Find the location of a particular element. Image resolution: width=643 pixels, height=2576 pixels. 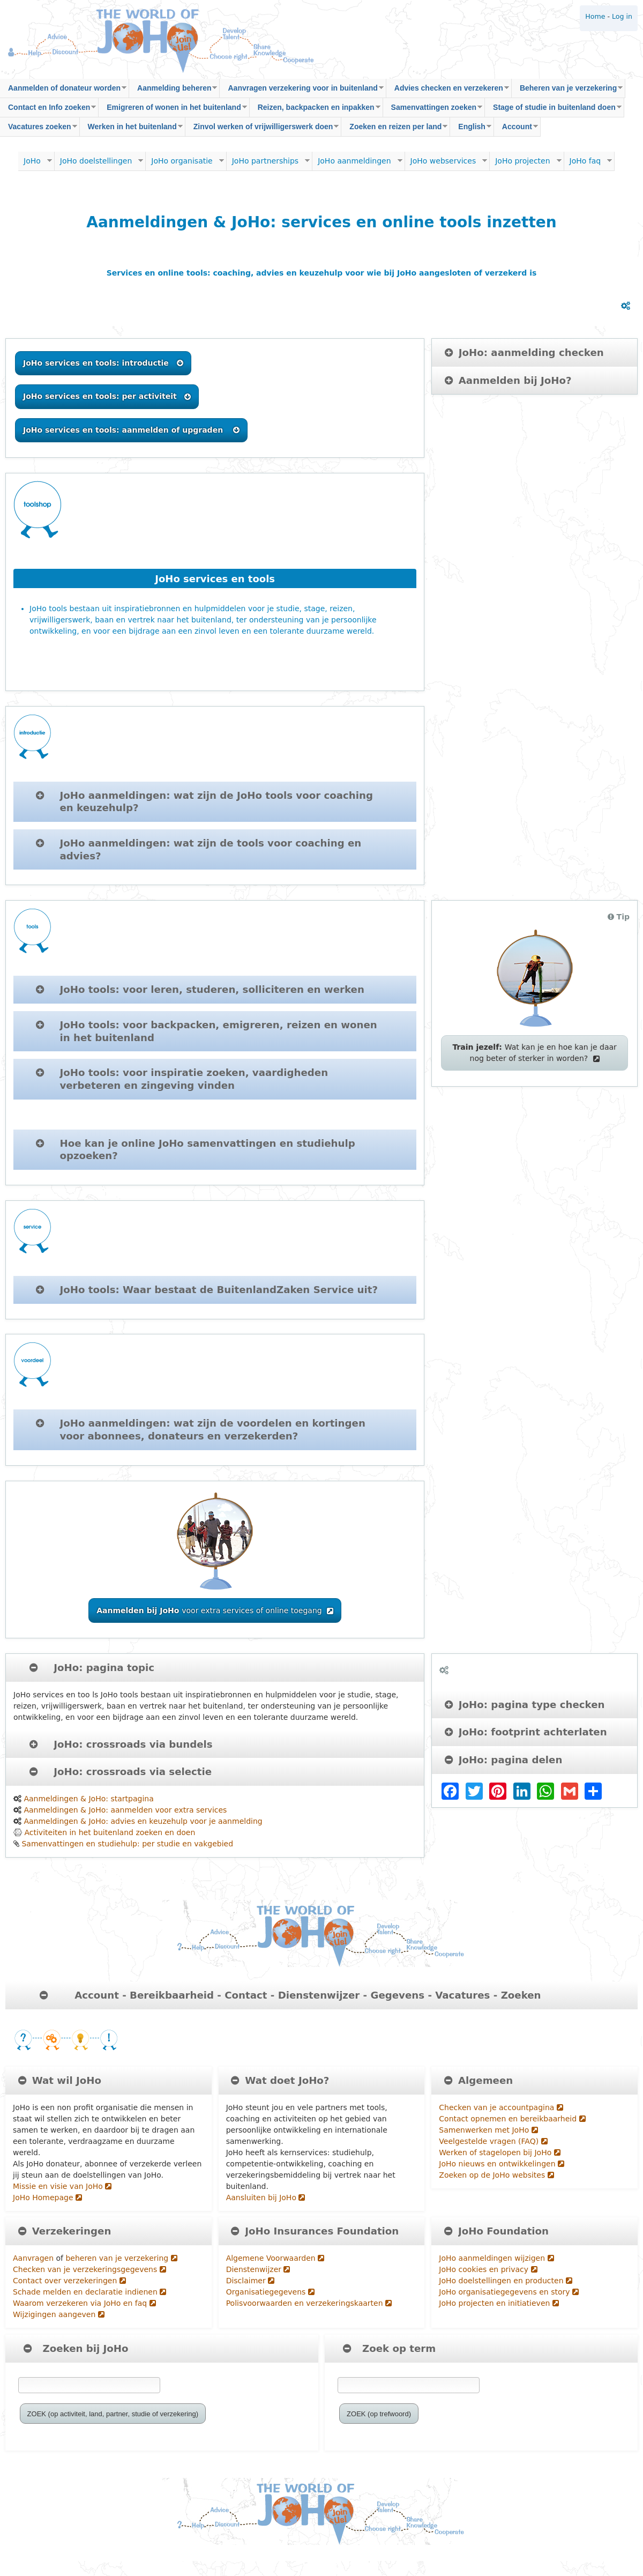

Disclaimer is located at coordinates (250, 2280).